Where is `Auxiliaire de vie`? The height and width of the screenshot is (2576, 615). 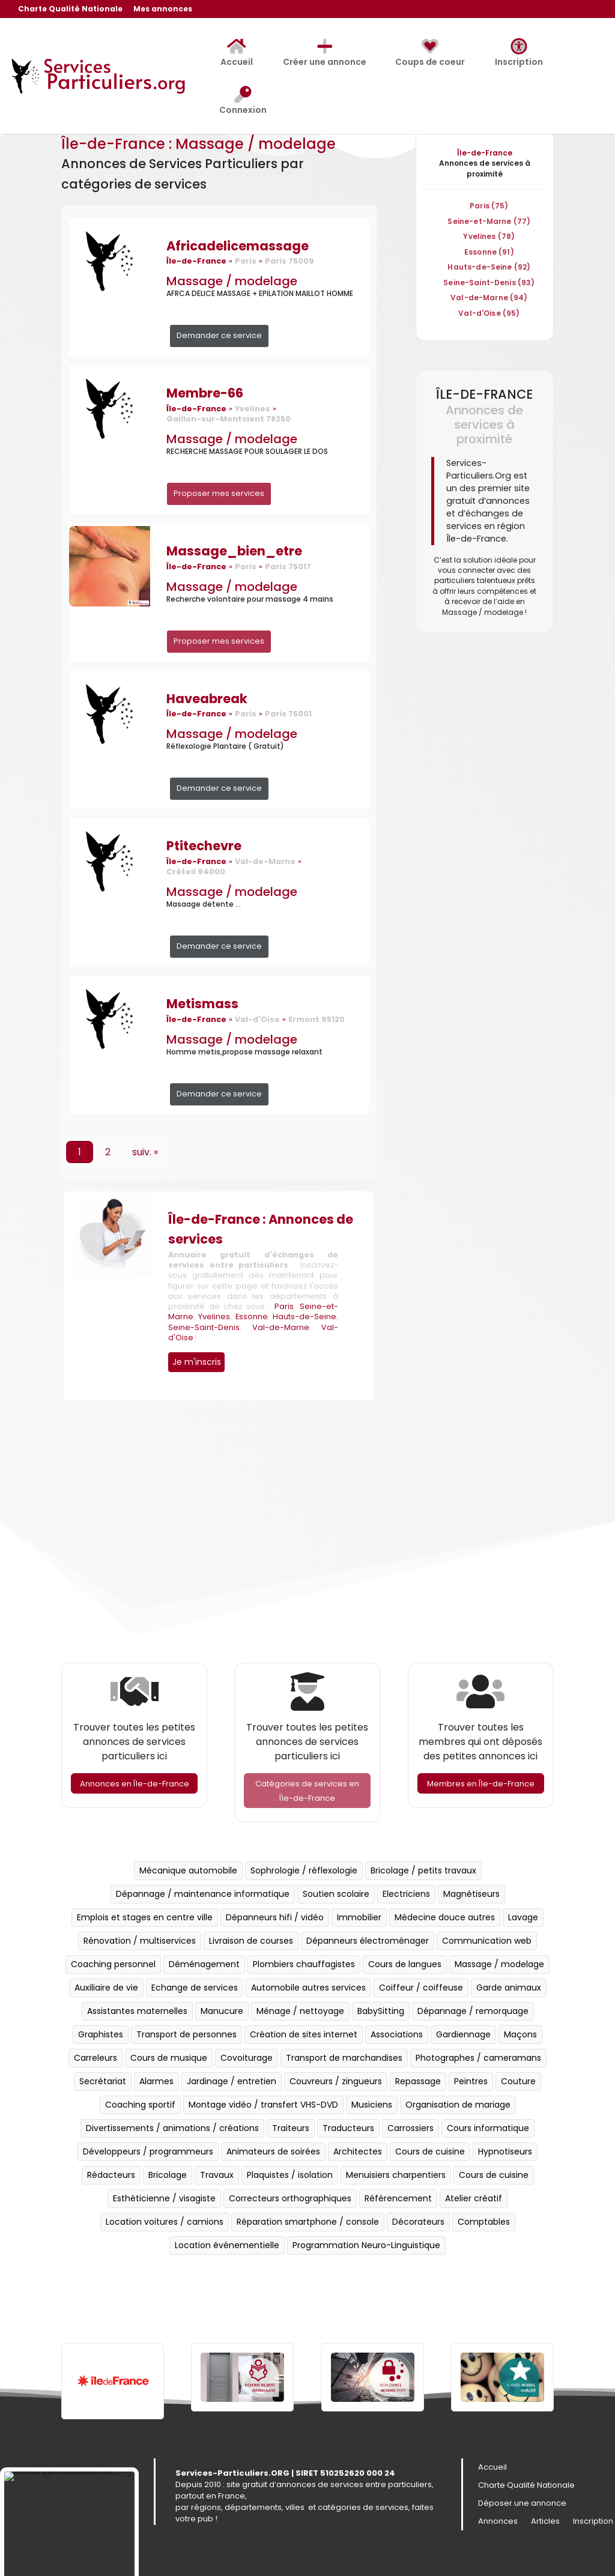
Auxiliaire de vie is located at coordinates (106, 1988).